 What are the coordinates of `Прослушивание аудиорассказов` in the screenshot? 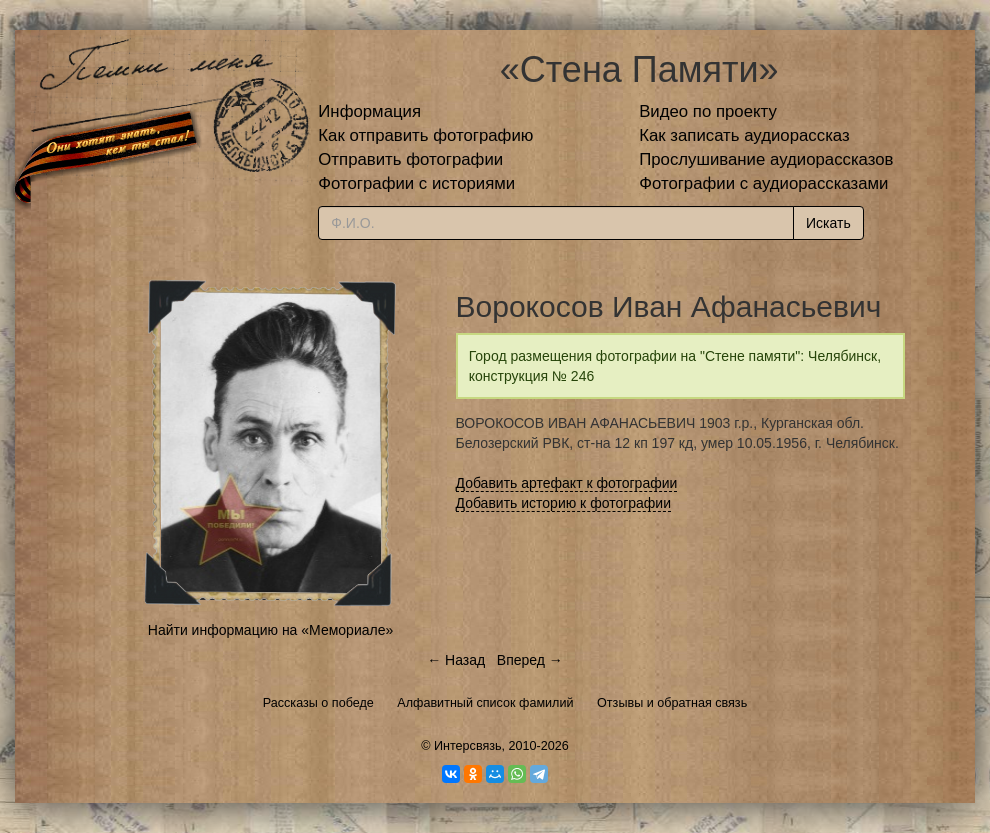 It's located at (766, 159).